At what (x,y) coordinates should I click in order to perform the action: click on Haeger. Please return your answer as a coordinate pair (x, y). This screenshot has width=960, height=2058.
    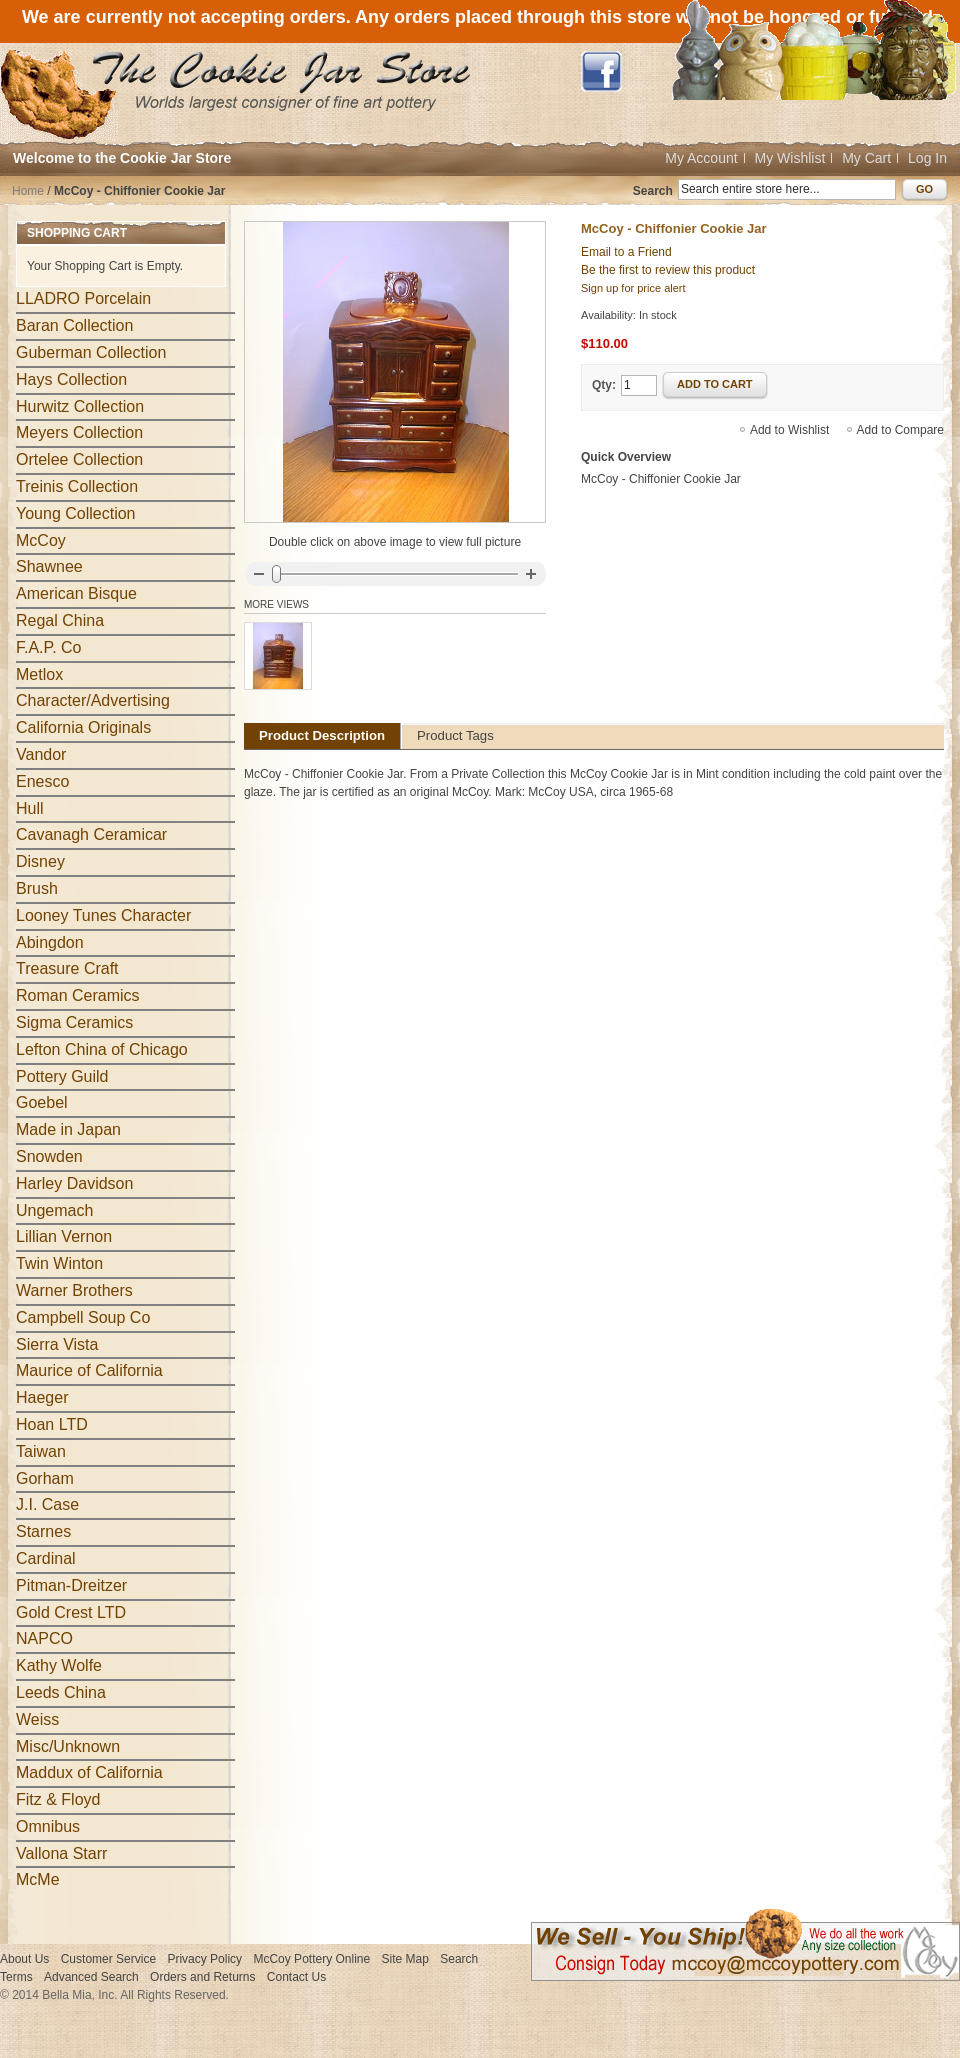
    Looking at the image, I should click on (42, 1397).